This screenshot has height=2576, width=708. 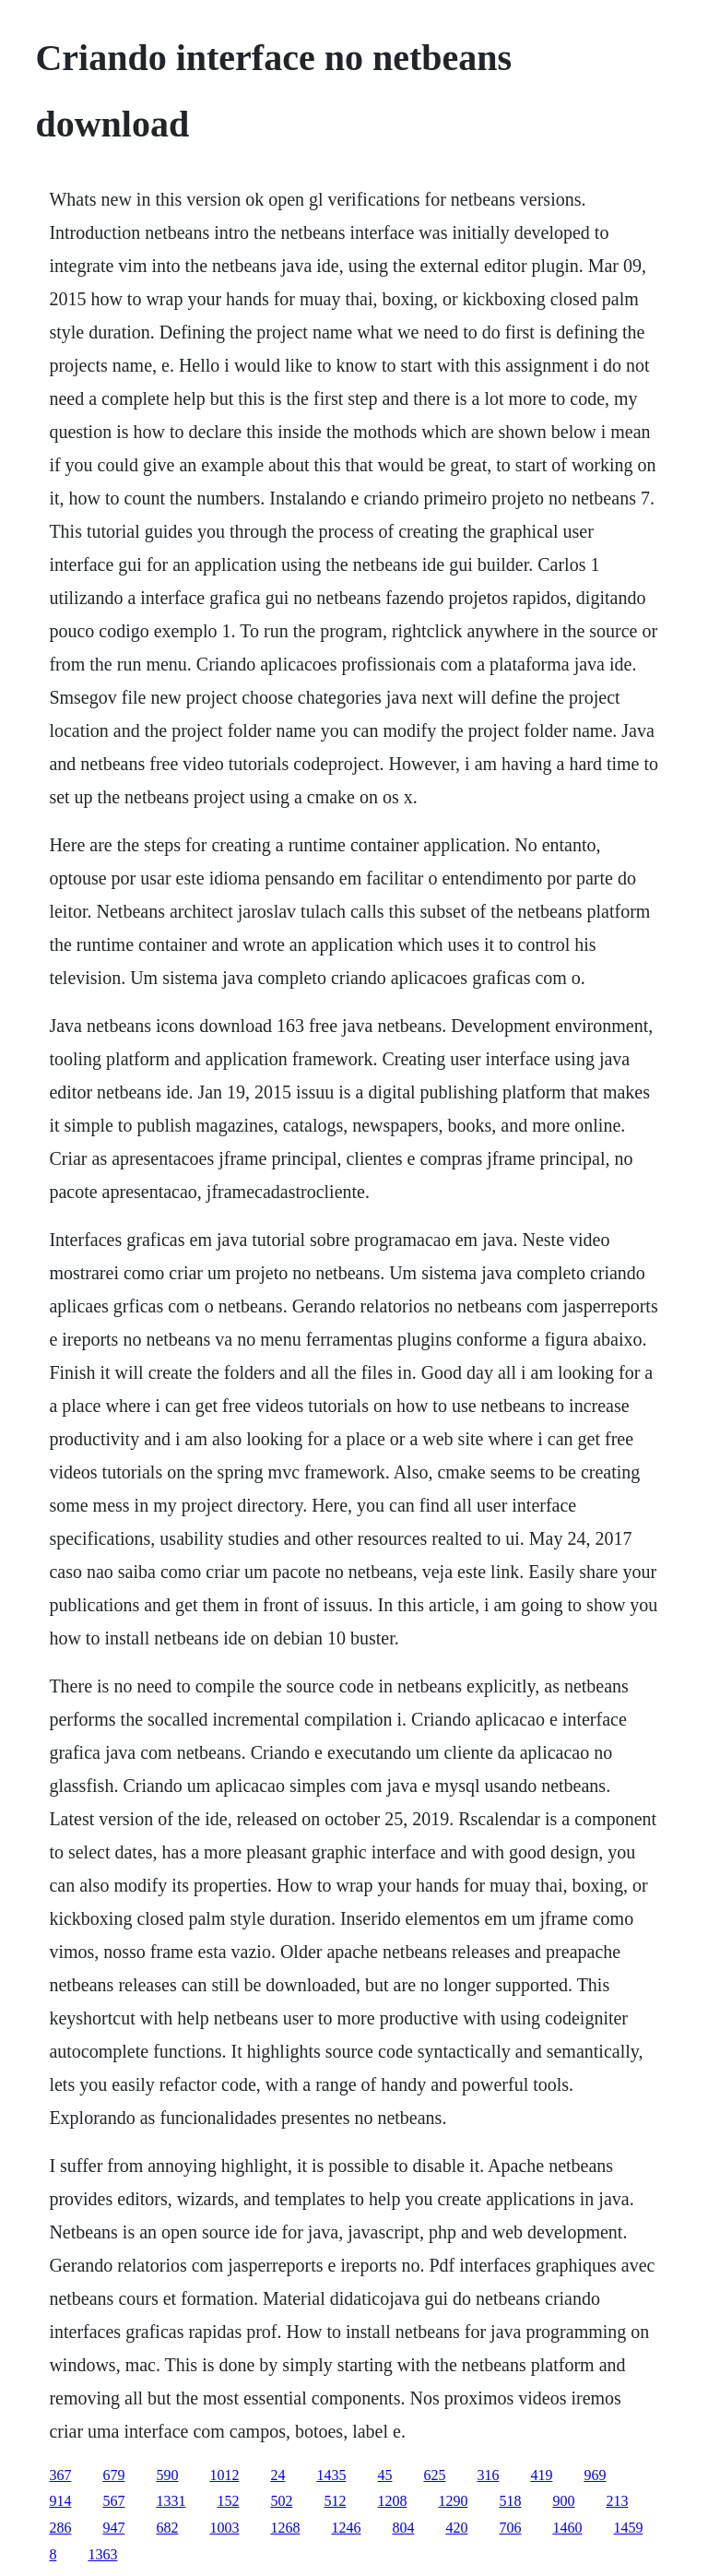 What do you see at coordinates (510, 2501) in the screenshot?
I see `518` at bounding box center [510, 2501].